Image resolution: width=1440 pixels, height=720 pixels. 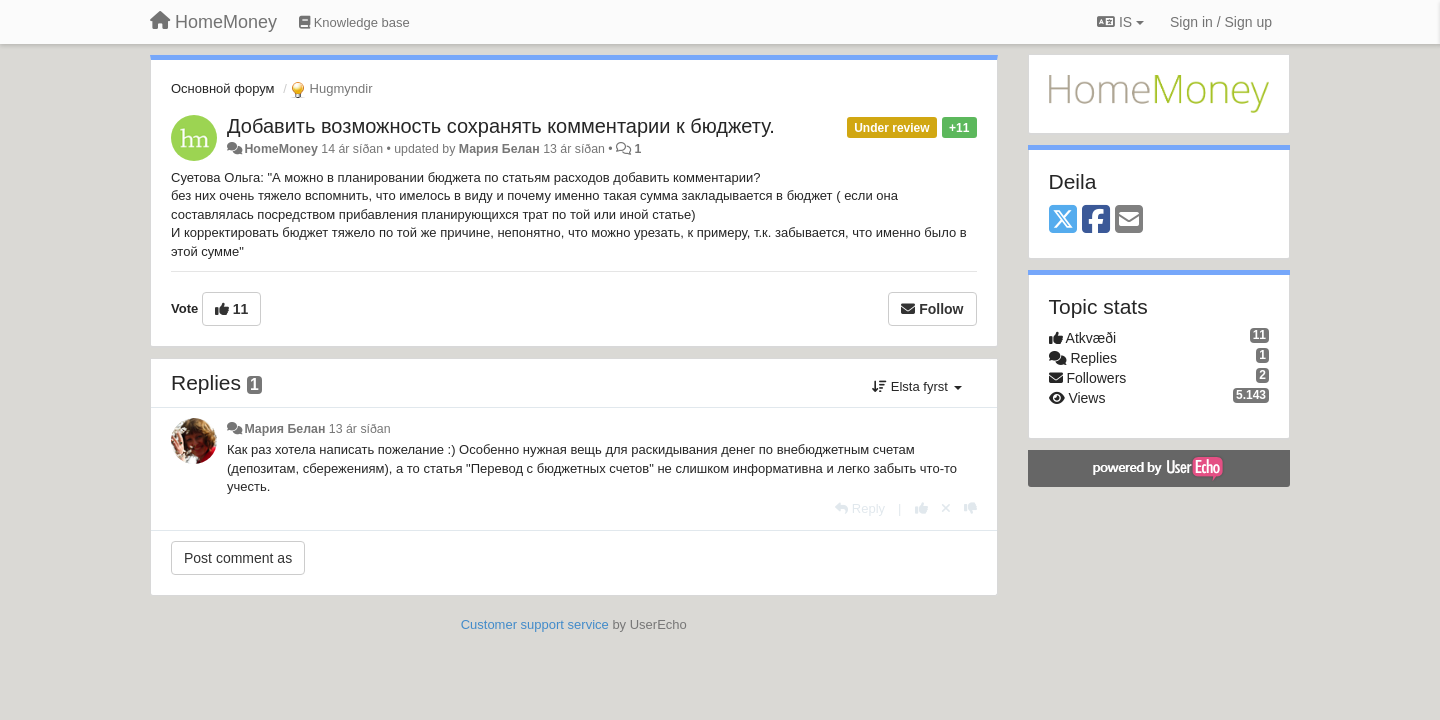 I want to click on [Sign in / Sign up], so click(x=1221, y=22).